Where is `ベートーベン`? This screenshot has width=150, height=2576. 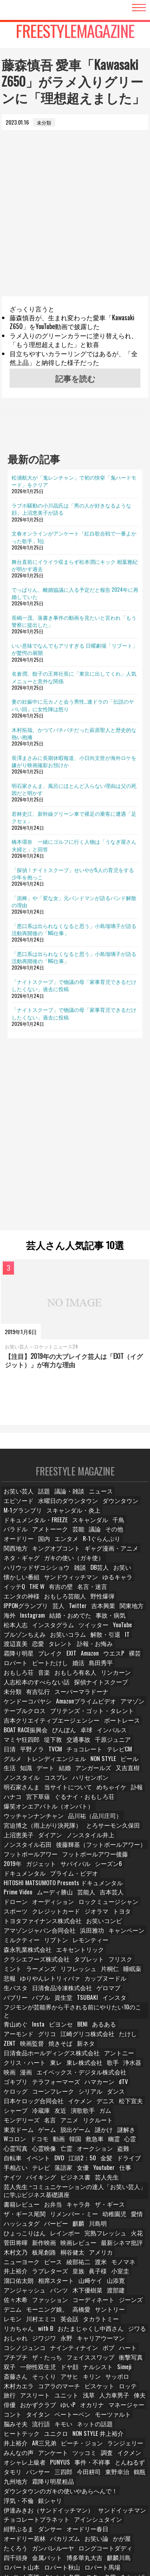 ベートーベン is located at coordinates (71, 2381).